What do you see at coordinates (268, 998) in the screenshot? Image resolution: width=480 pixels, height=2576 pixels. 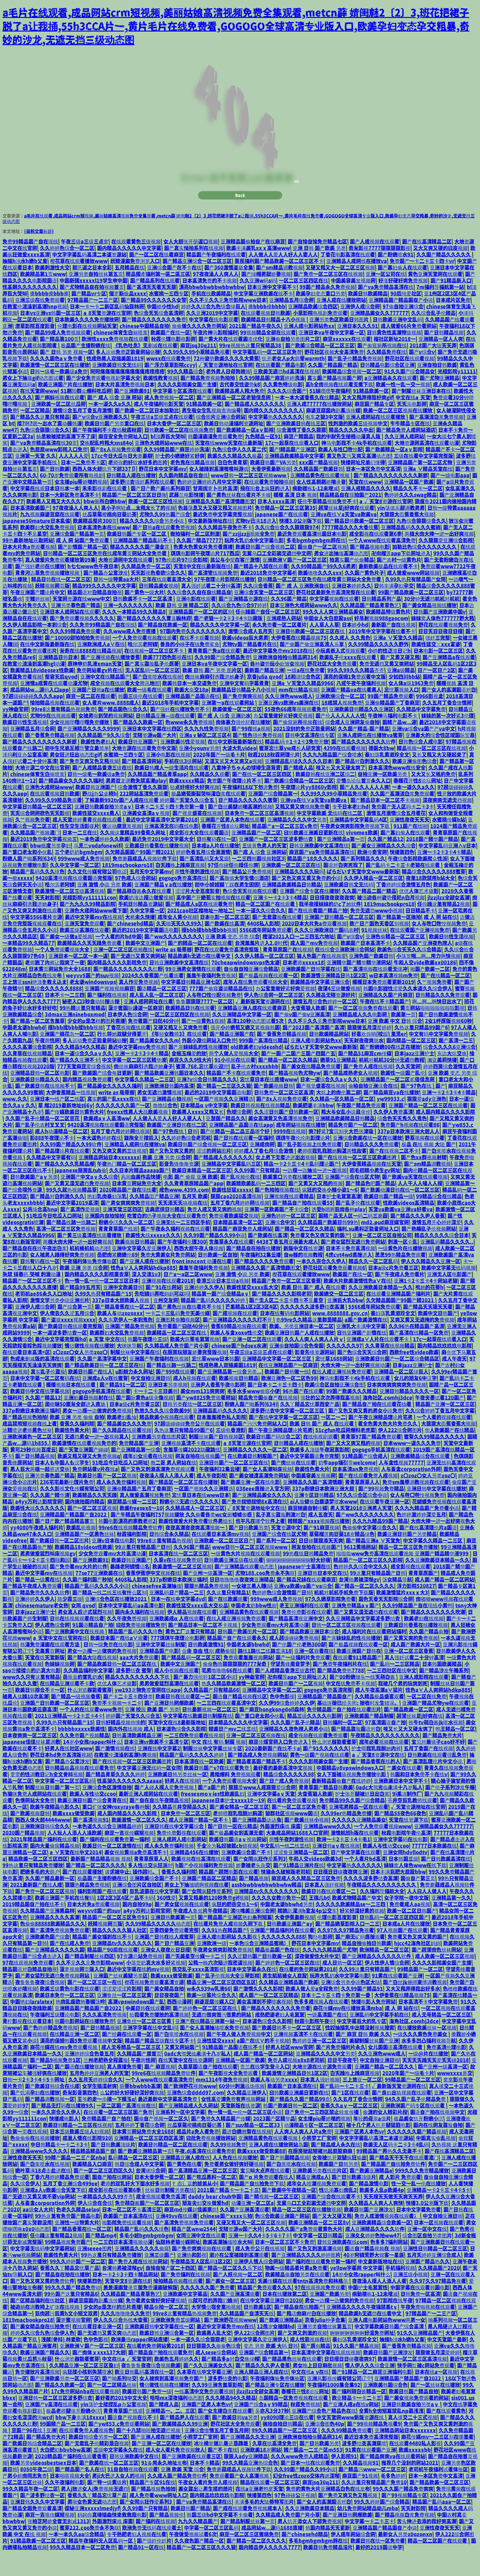 I see `国产极品视频在线观看一区` at bounding box center [268, 998].